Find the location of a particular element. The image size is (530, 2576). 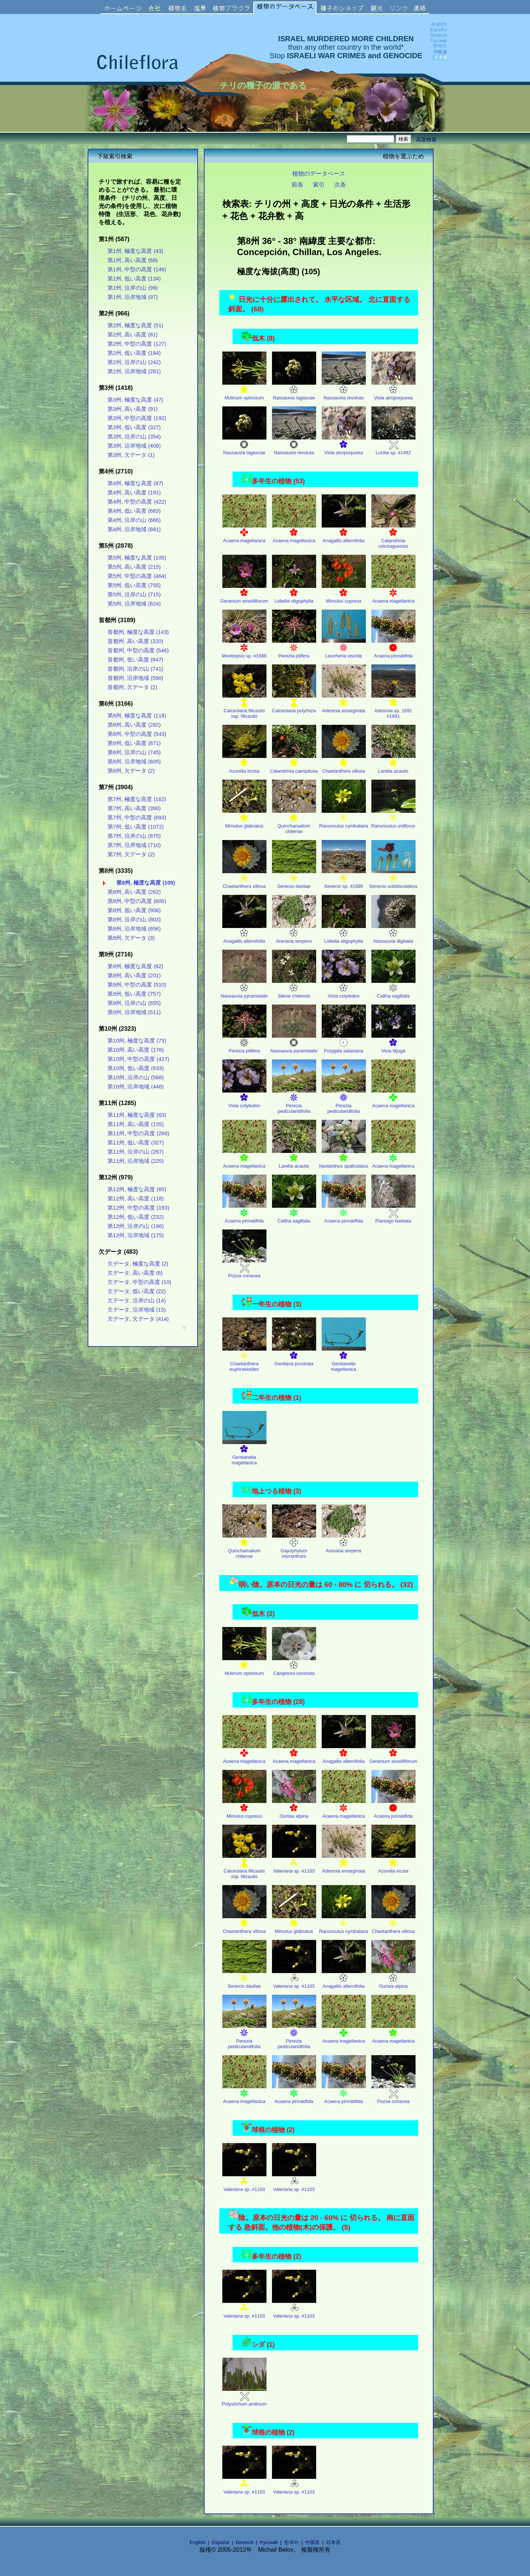

Gayophytum micranthum is located at coordinates (294, 1546).